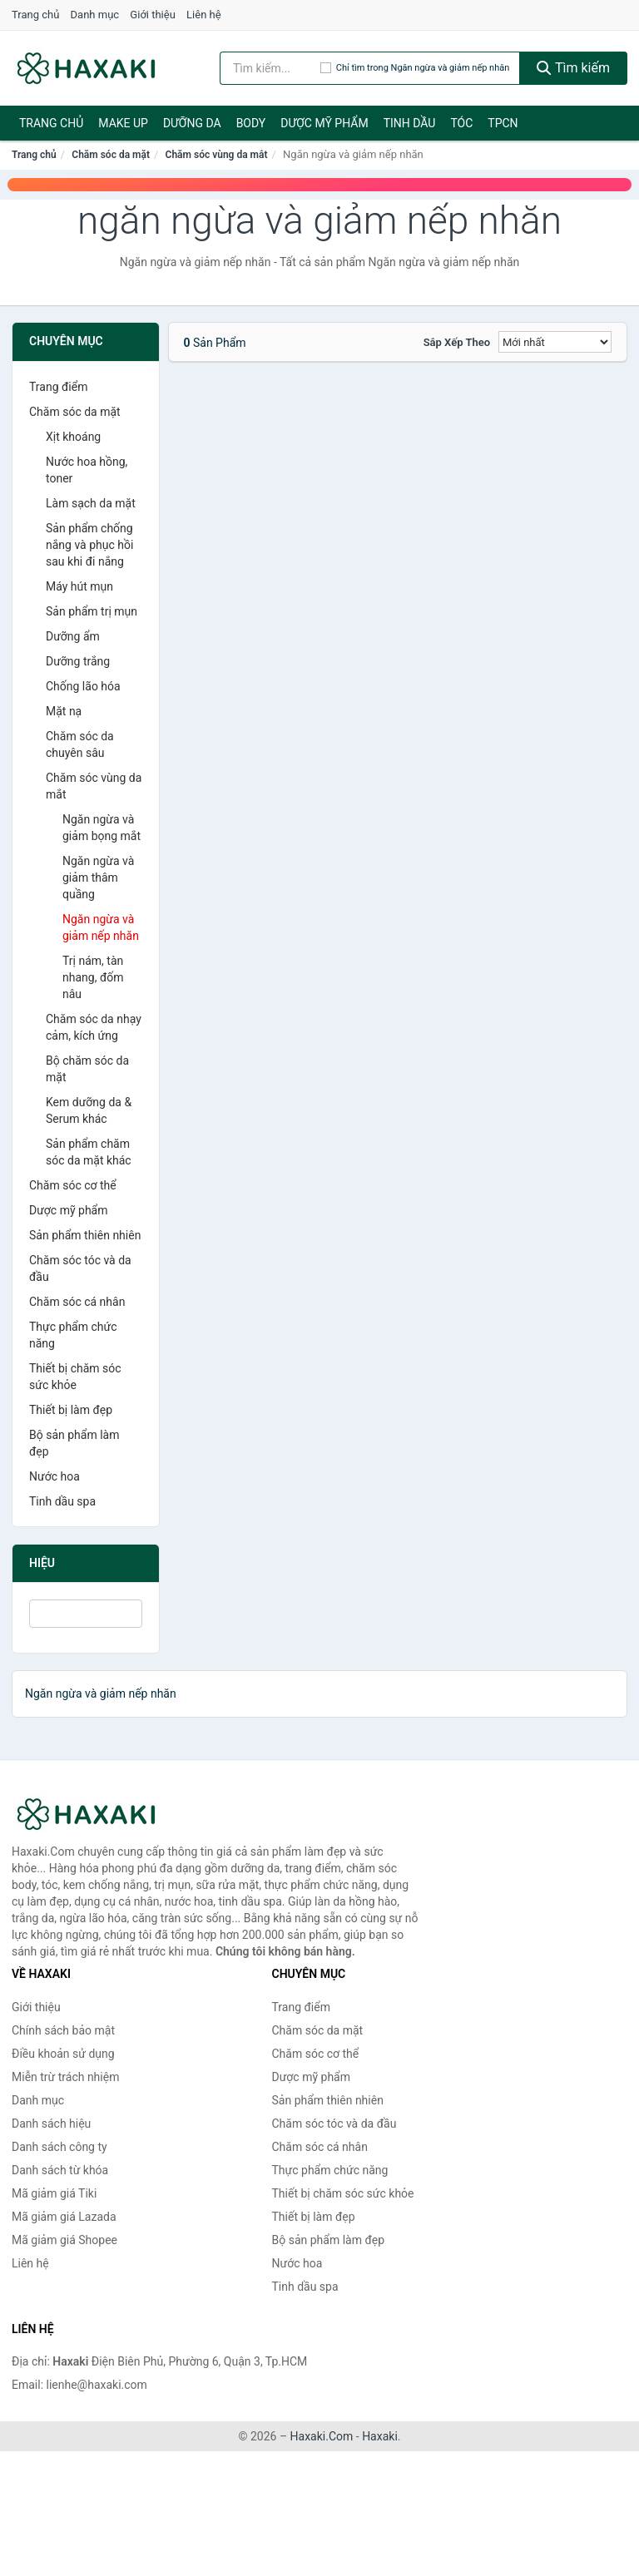 This screenshot has height=2576, width=639. What do you see at coordinates (63, 2030) in the screenshot?
I see `Chính sách bảo mật` at bounding box center [63, 2030].